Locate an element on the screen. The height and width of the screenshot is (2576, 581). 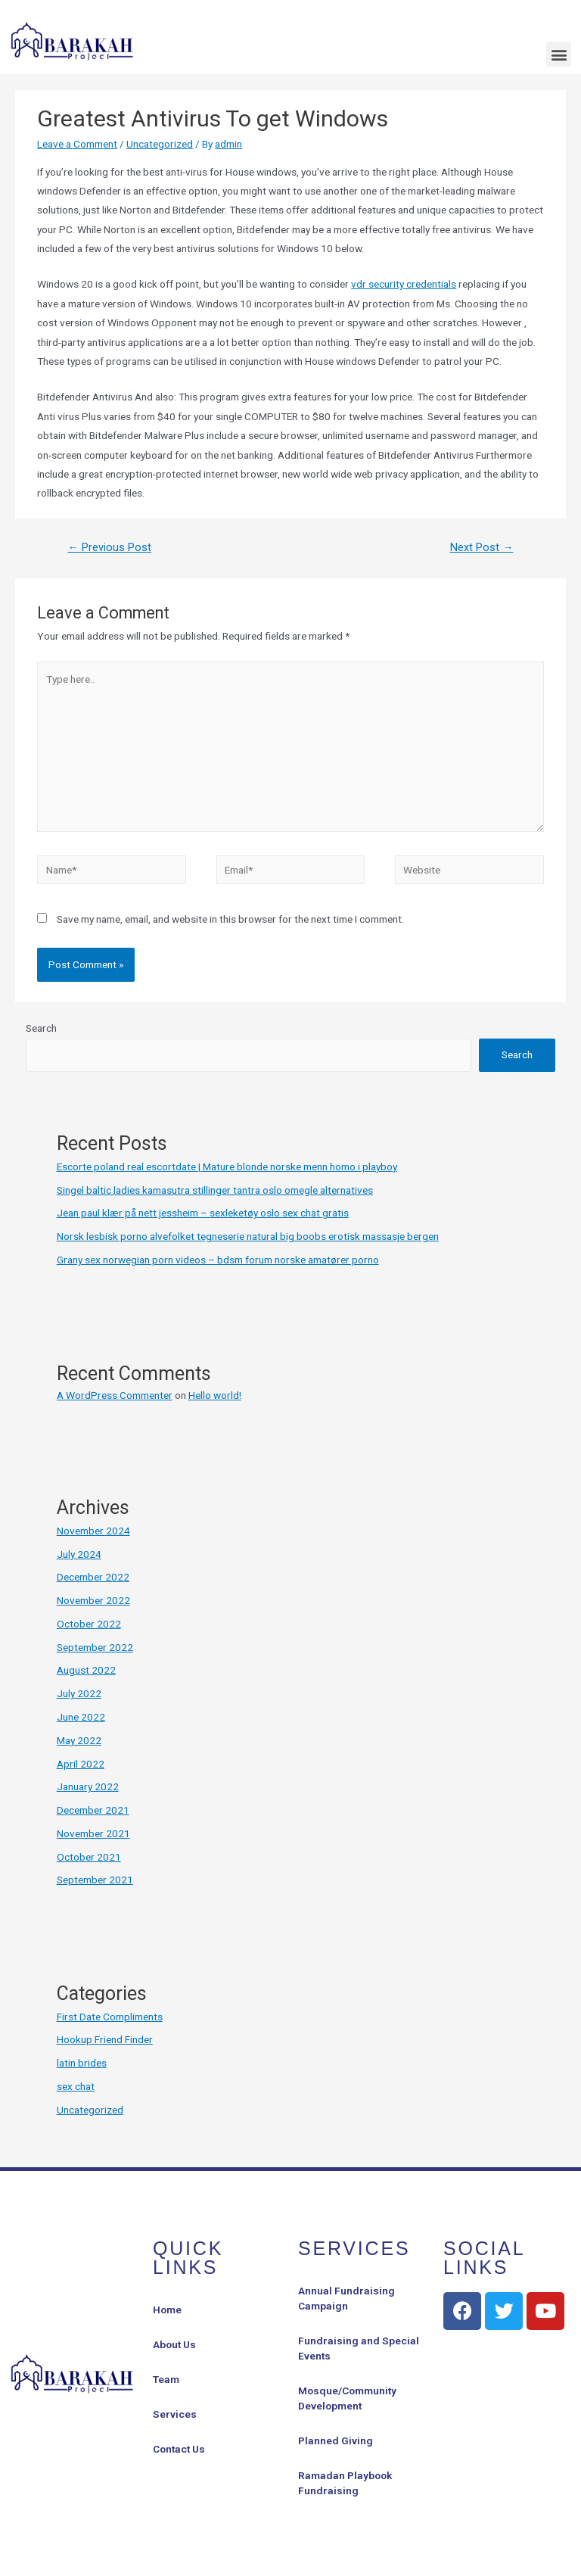
Planned Giving is located at coordinates (335, 2440).